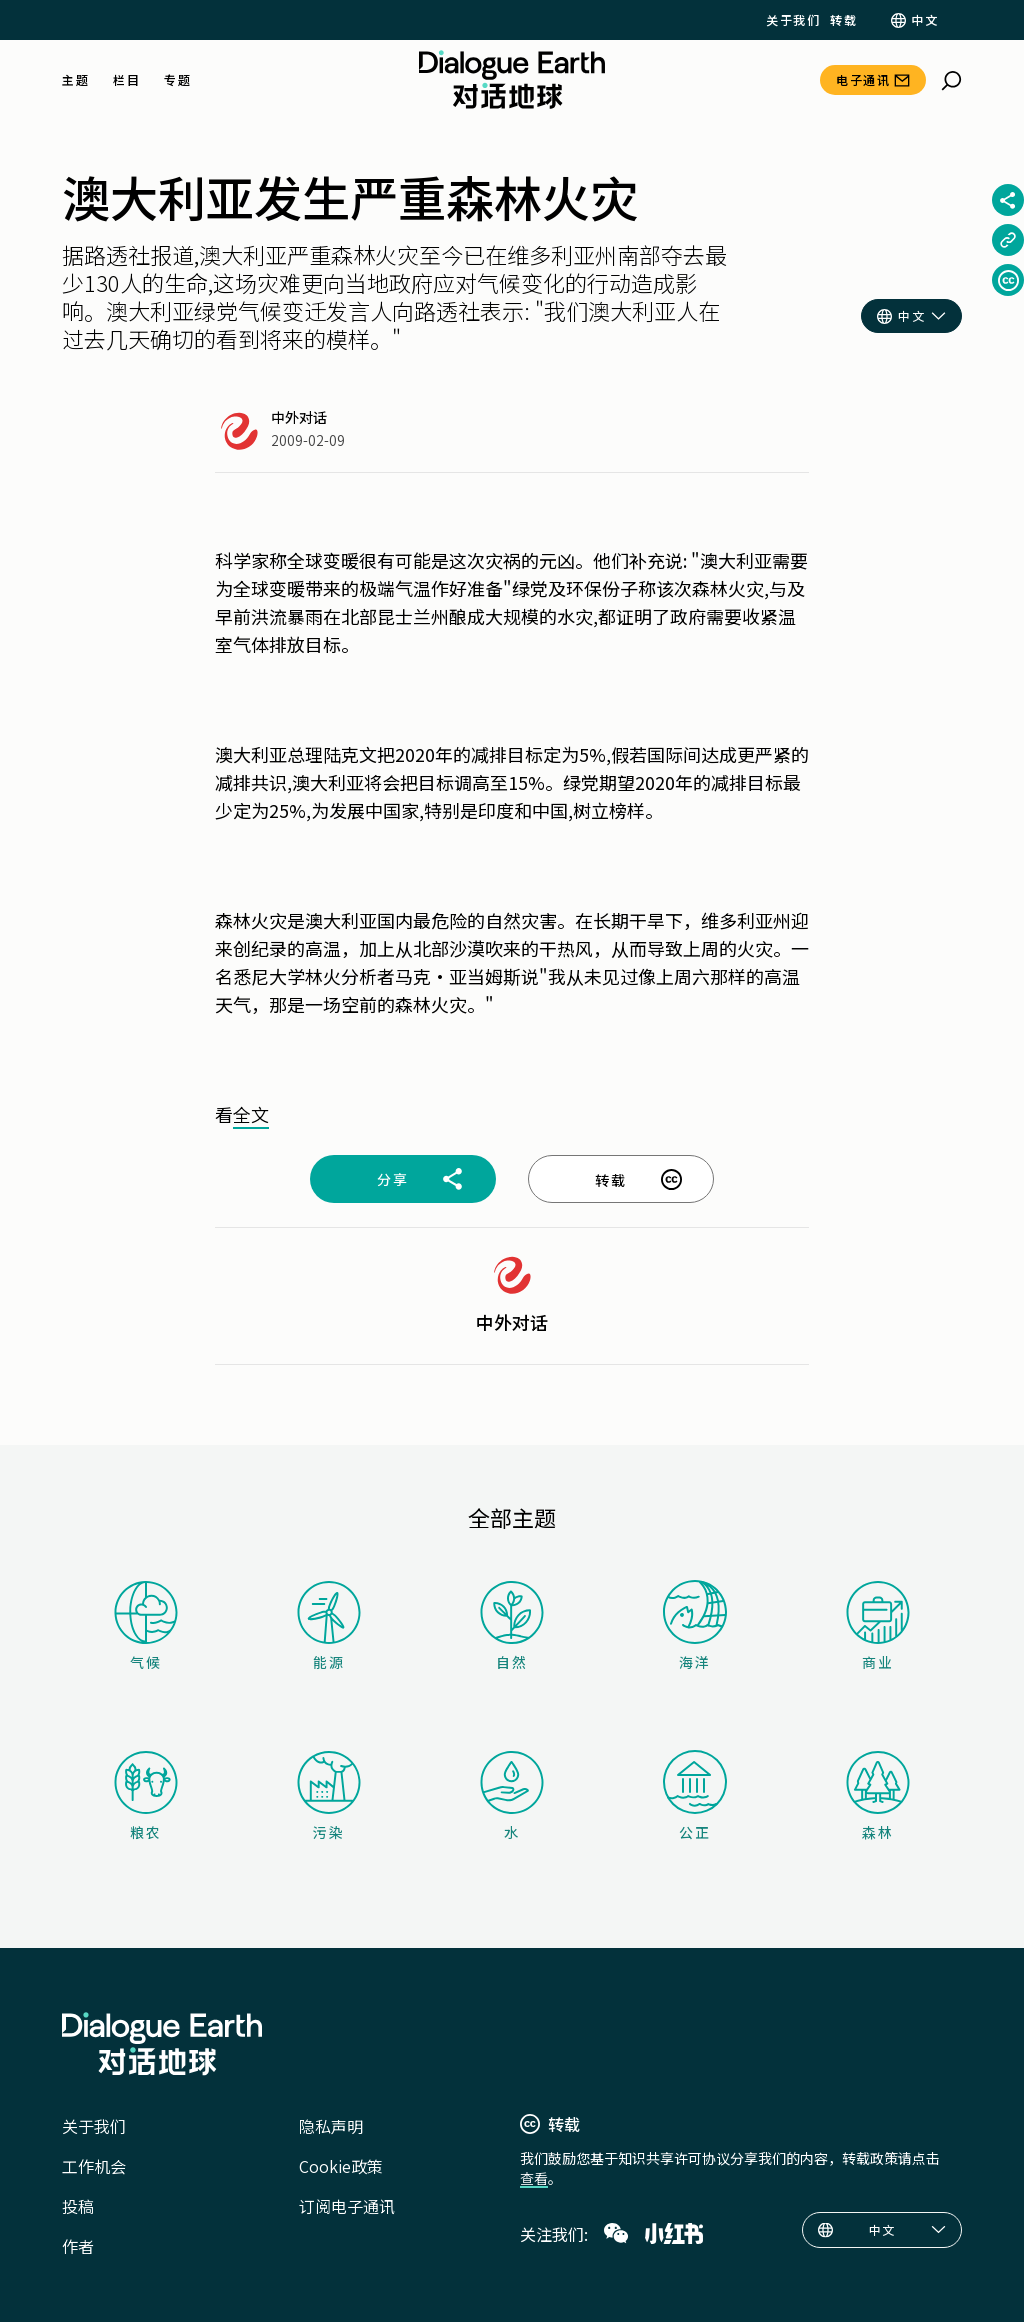 The width and height of the screenshot is (1024, 2322). I want to click on 自然, so click(512, 1626).